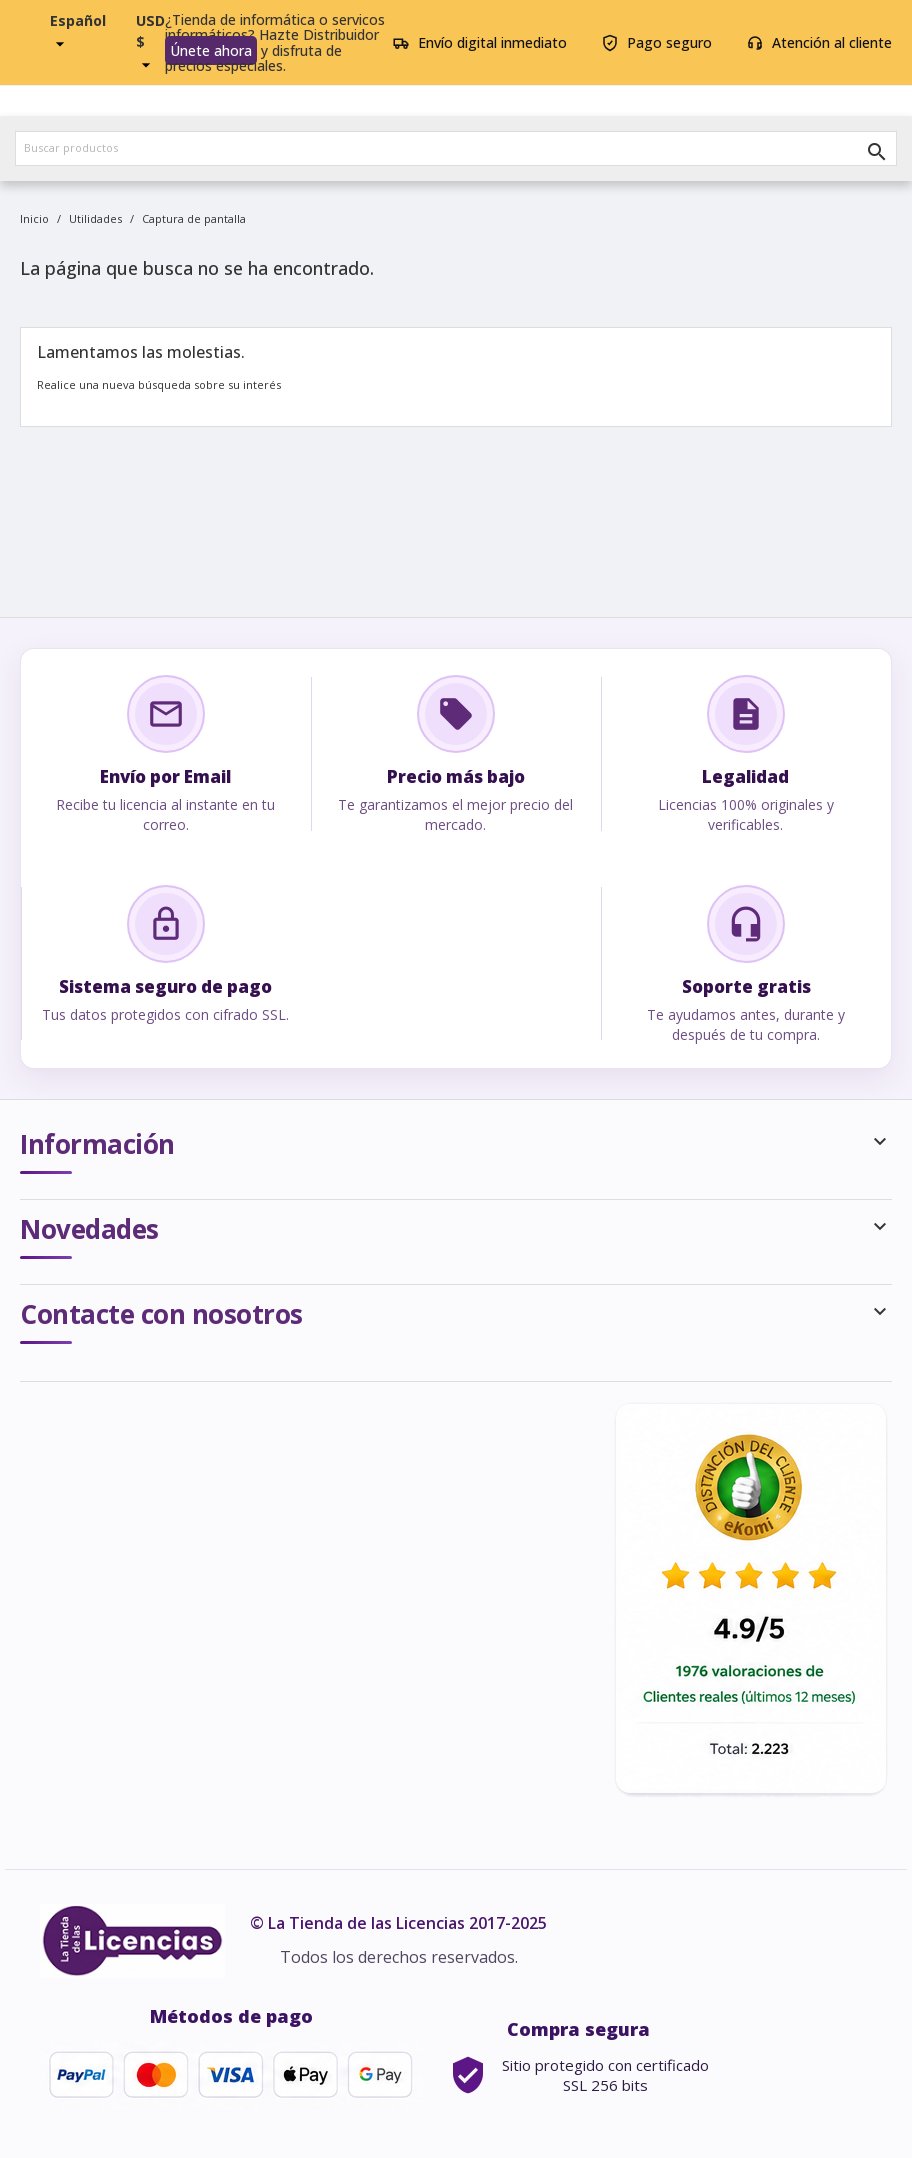  Describe the element at coordinates (211, 50) in the screenshot. I see `Únete ahora` at that location.